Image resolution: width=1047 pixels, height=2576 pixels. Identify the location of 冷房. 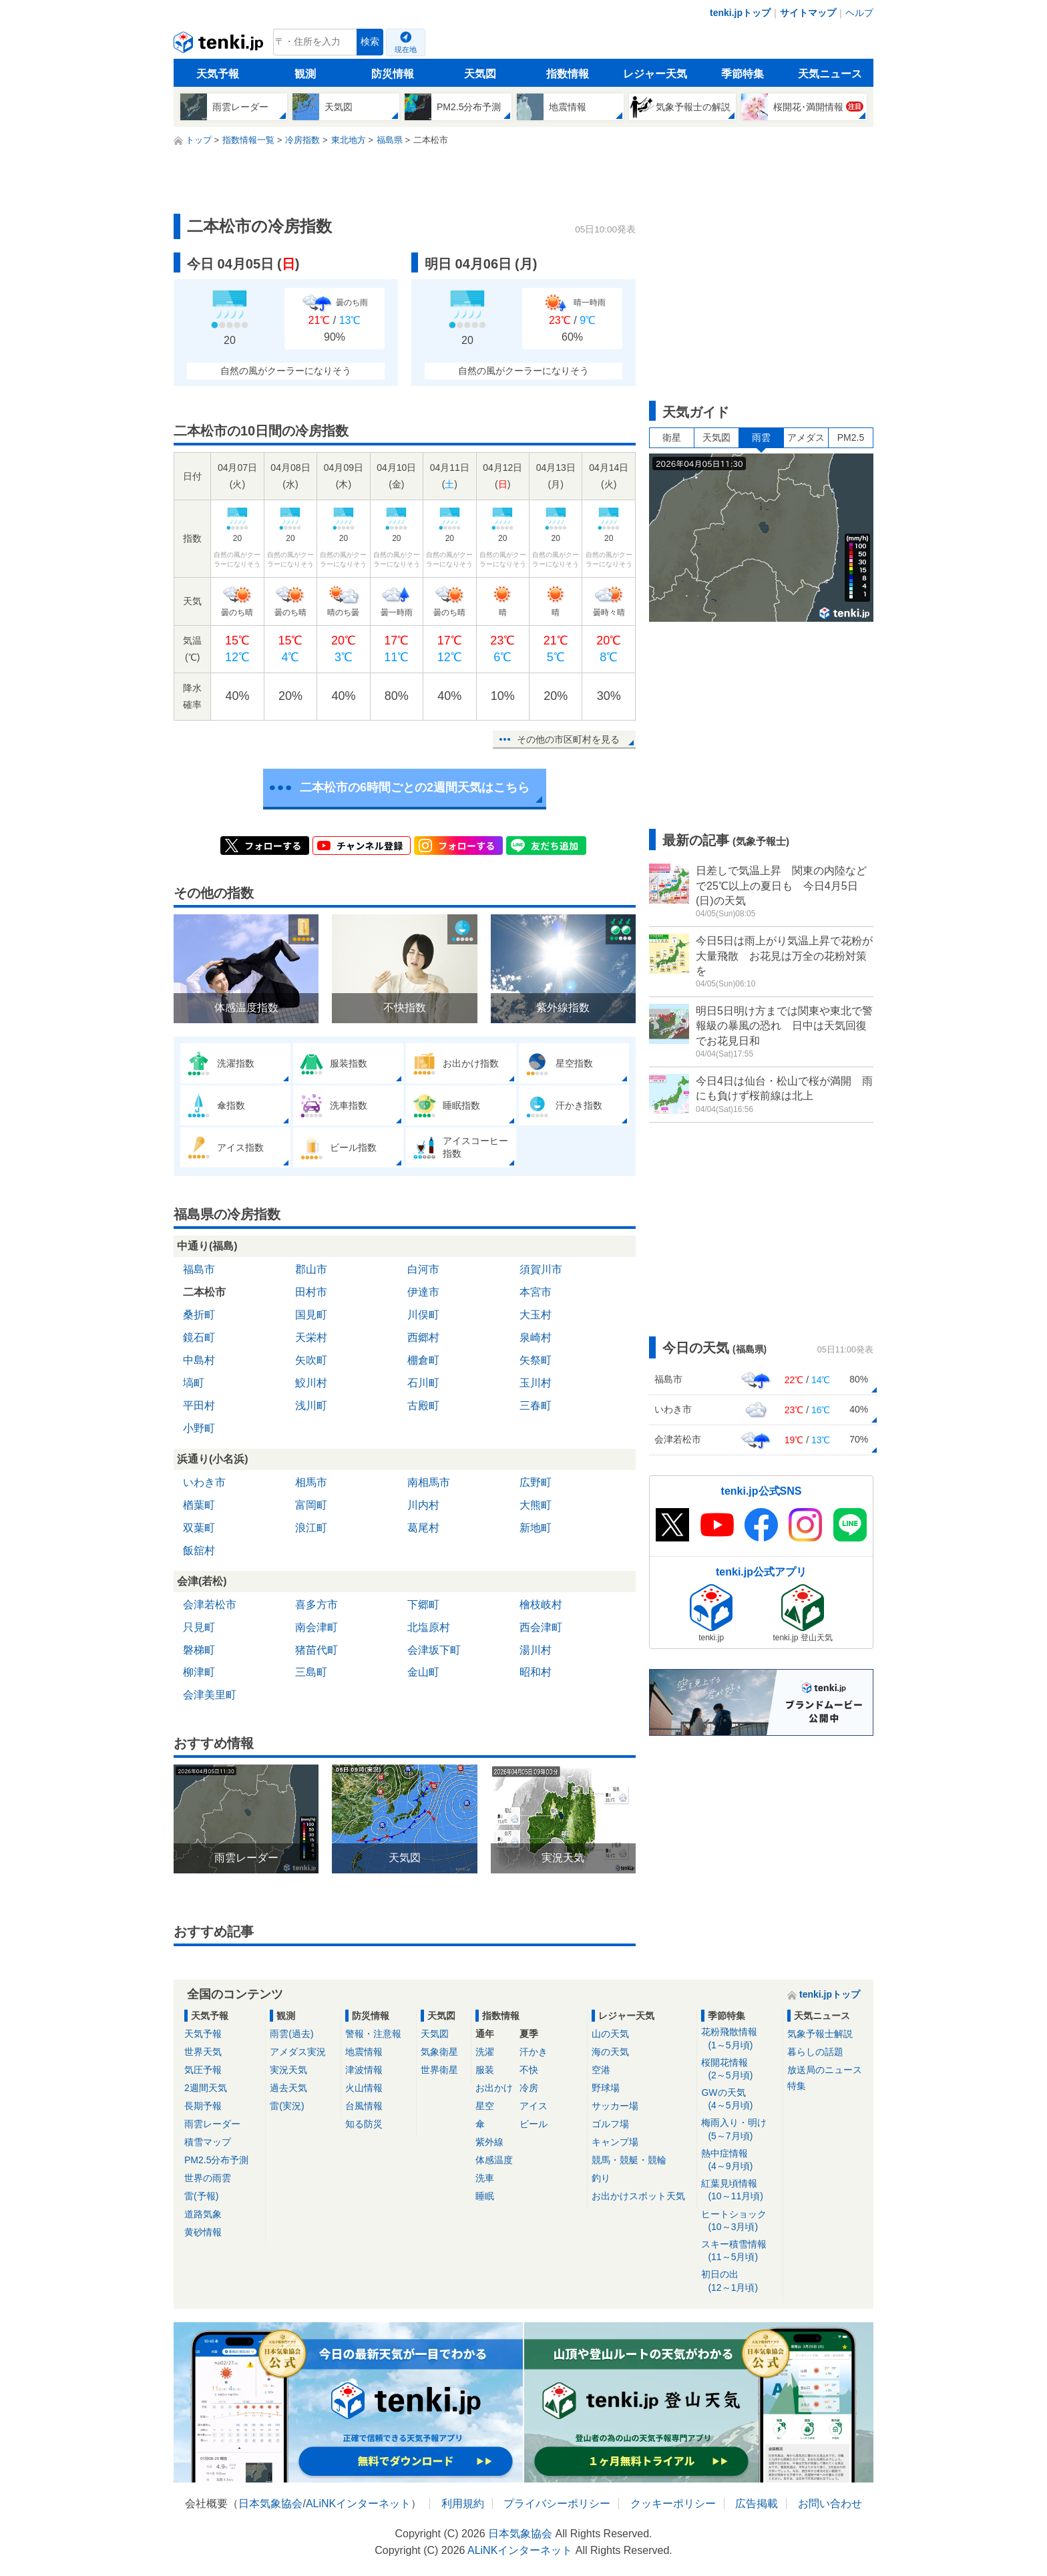
(528, 2087).